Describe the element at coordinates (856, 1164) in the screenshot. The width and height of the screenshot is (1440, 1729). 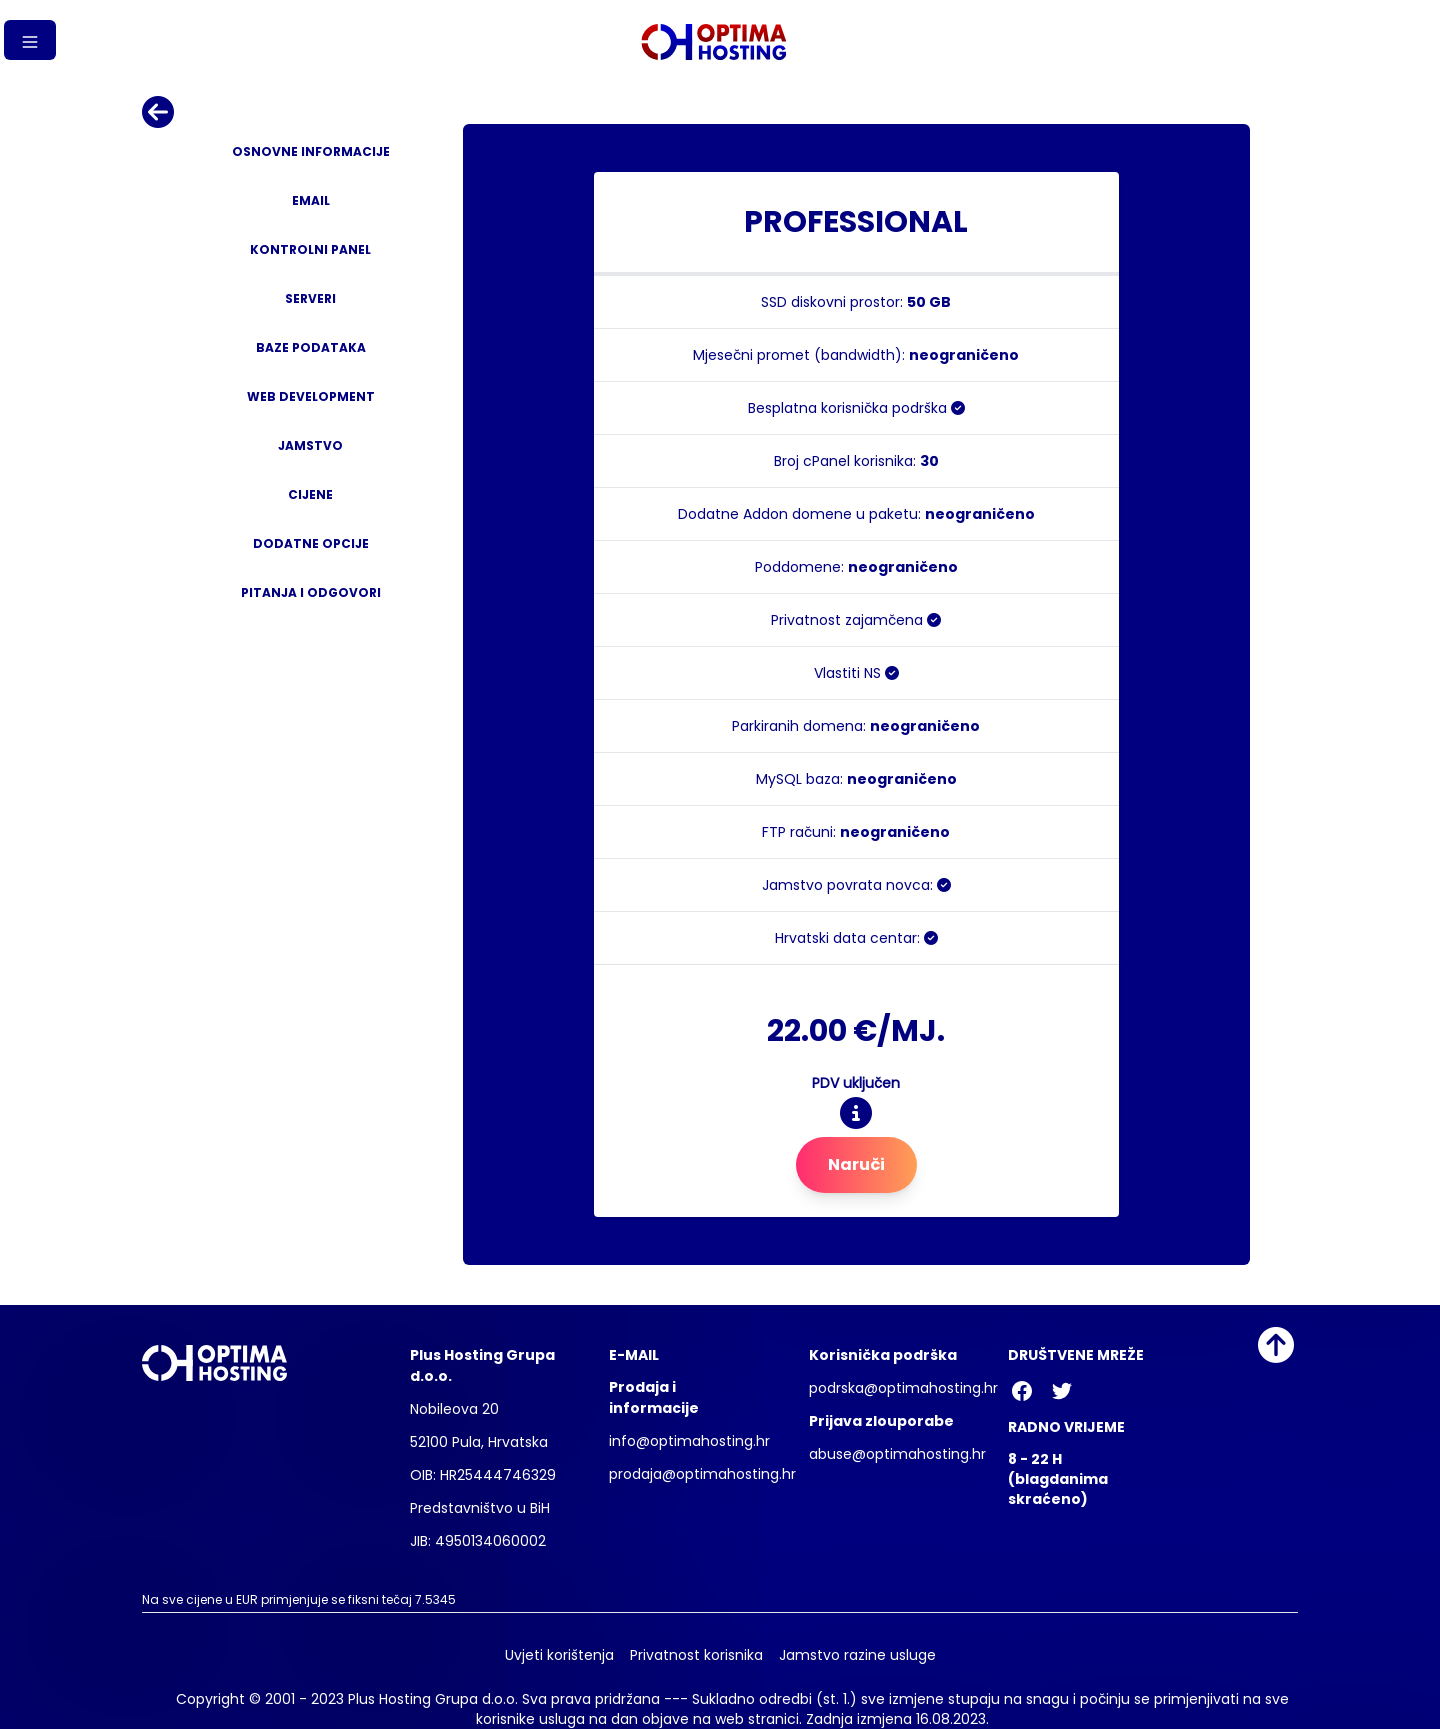
I see `Naruči` at that location.